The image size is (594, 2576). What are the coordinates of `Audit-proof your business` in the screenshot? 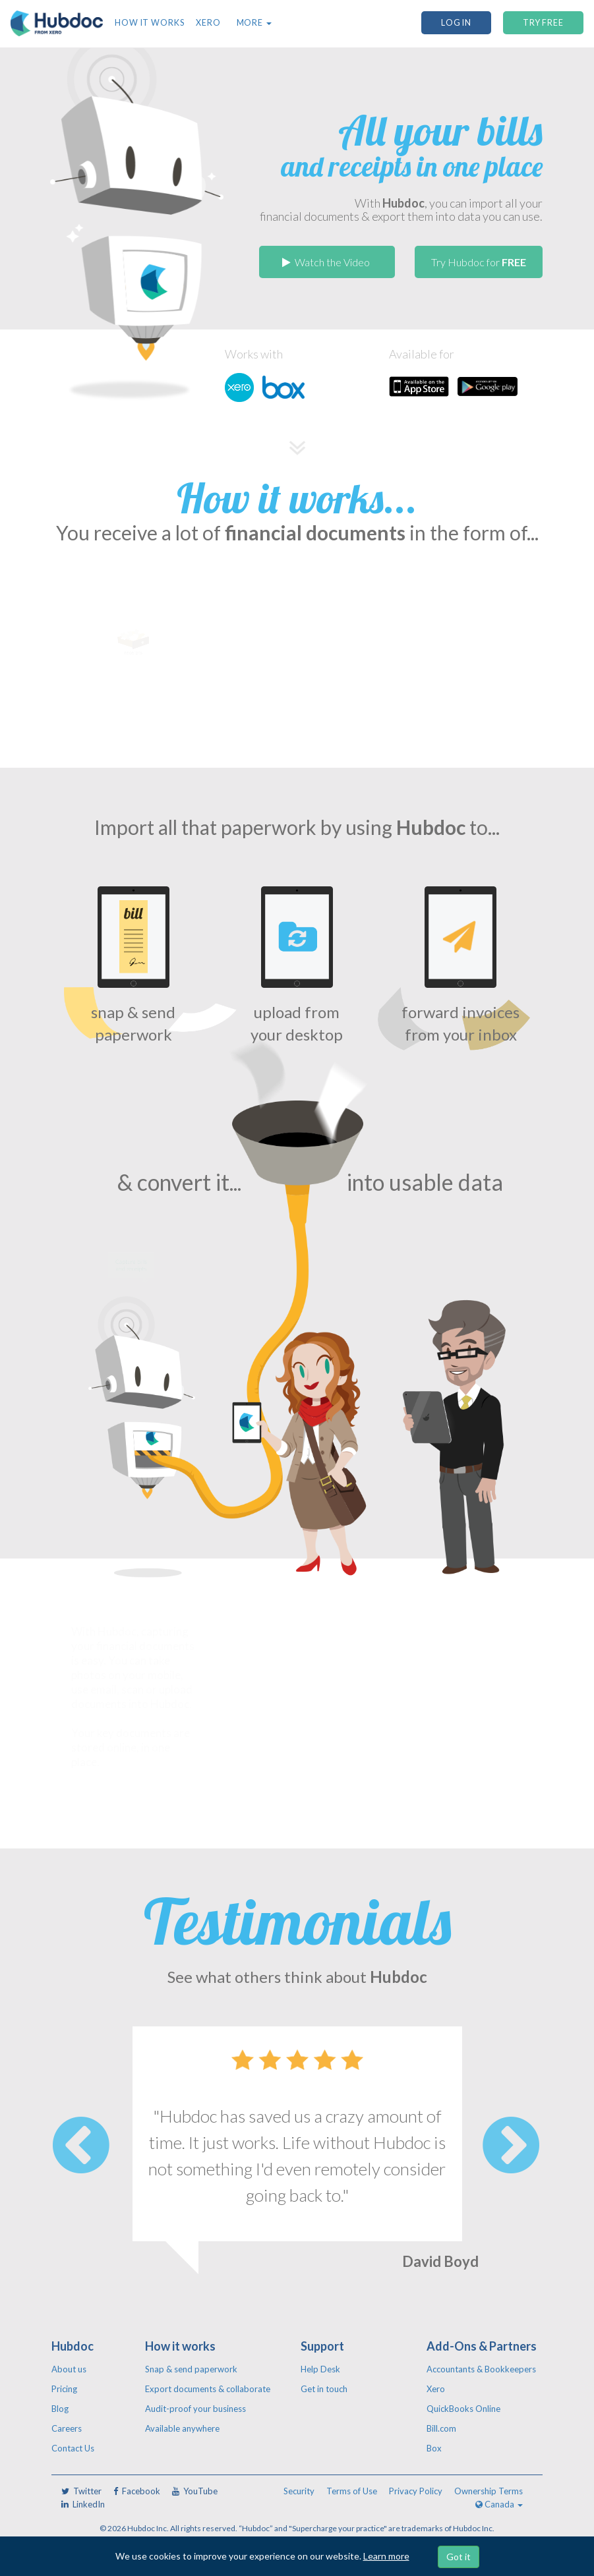 It's located at (195, 2408).